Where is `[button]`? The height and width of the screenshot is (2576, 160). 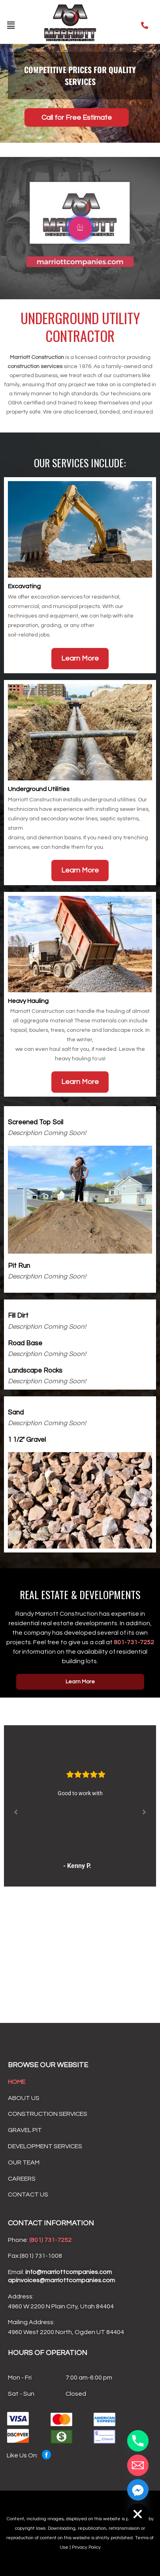
[button] is located at coordinates (10, 25).